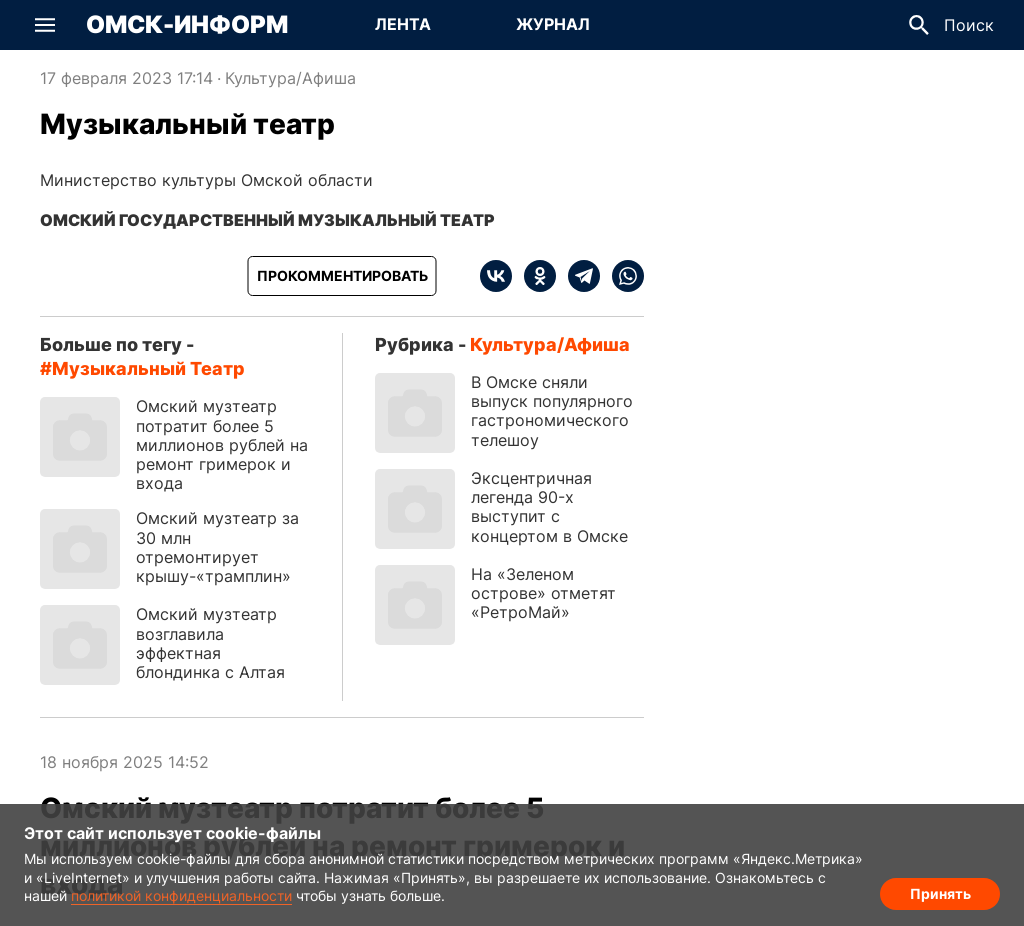 This screenshot has height=926, width=1024. Describe the element at coordinates (187, 25) in the screenshot. I see `Омск-Информ` at that location.